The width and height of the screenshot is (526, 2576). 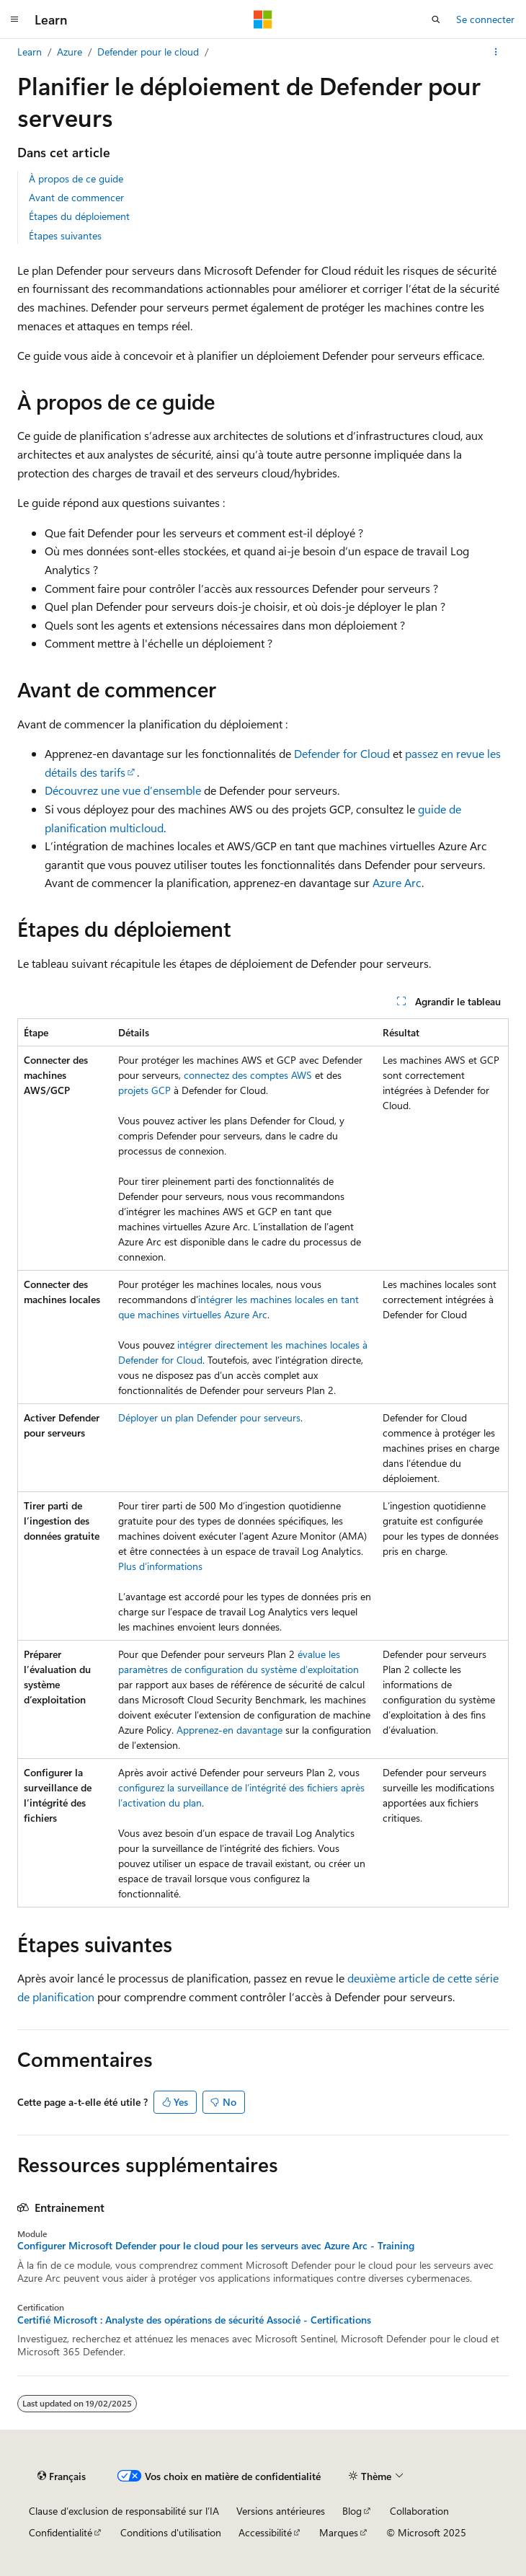 I want to click on [Navigation globale], so click(x=14, y=19).